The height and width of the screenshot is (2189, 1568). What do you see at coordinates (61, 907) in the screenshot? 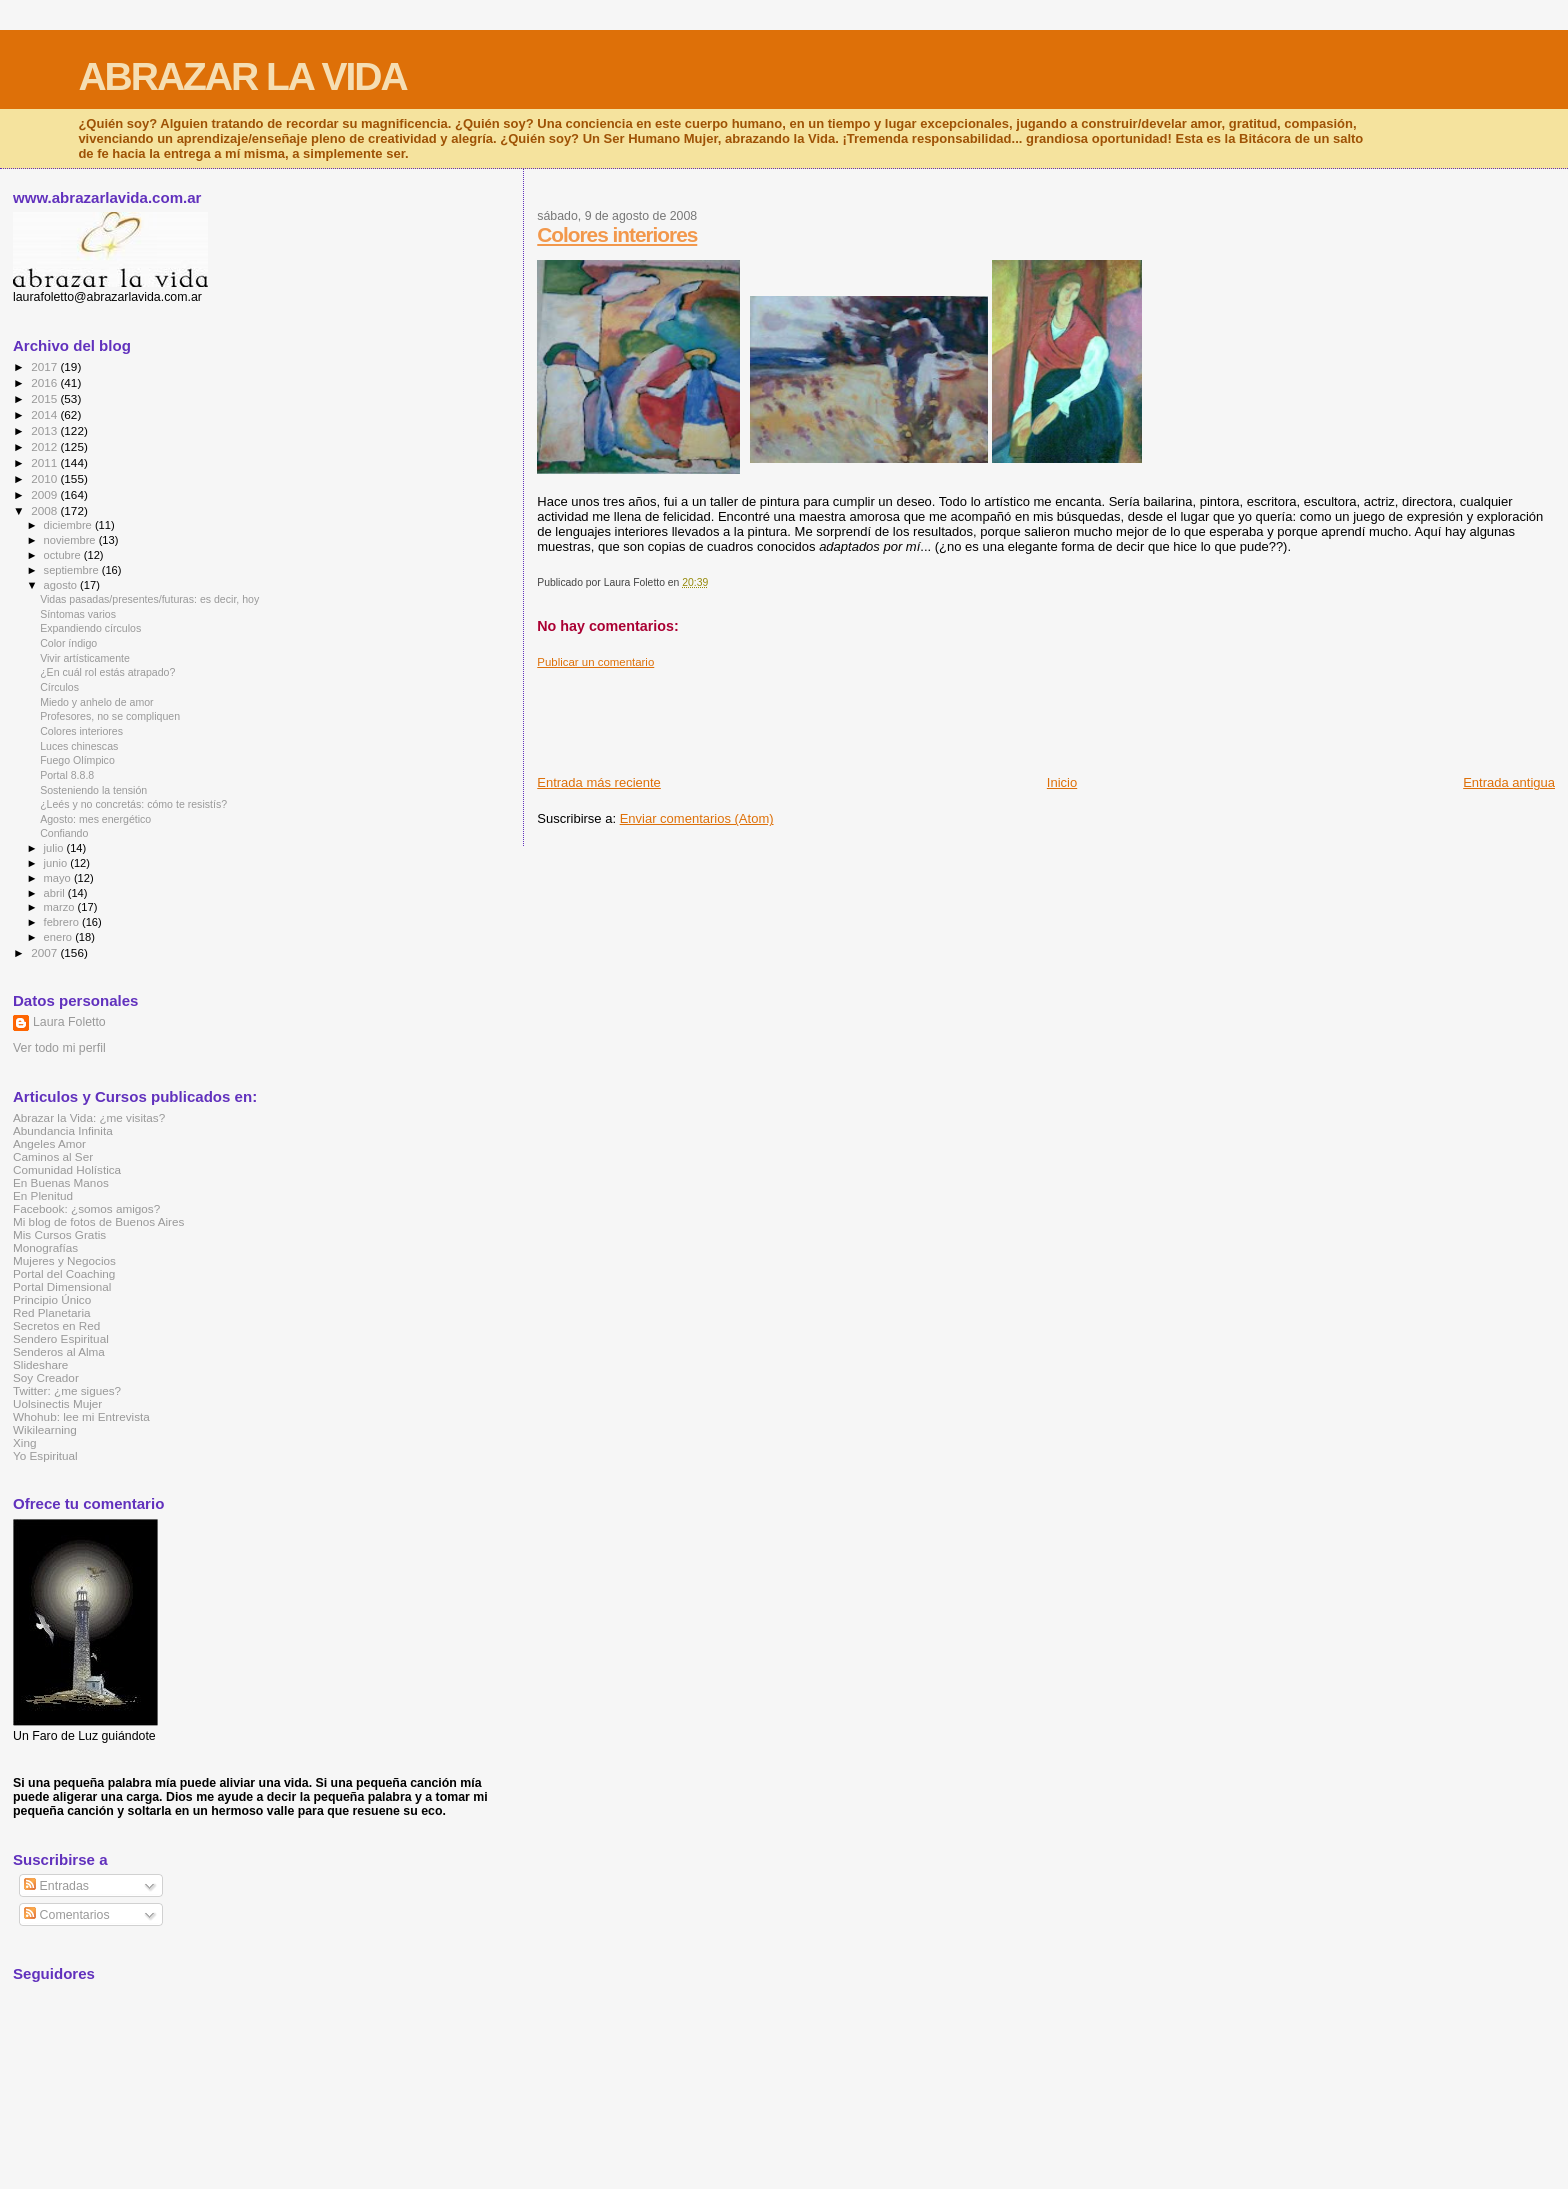
I see `marzo` at bounding box center [61, 907].